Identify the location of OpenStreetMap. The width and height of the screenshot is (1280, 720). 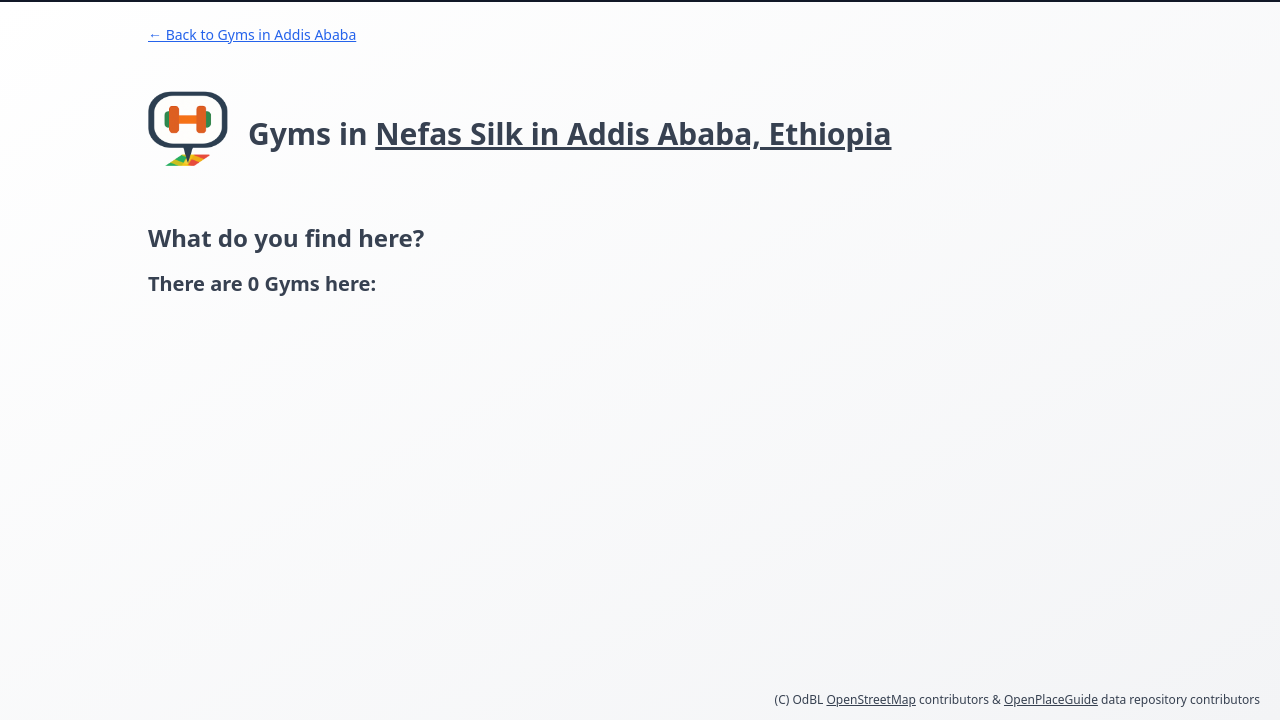
(870, 699).